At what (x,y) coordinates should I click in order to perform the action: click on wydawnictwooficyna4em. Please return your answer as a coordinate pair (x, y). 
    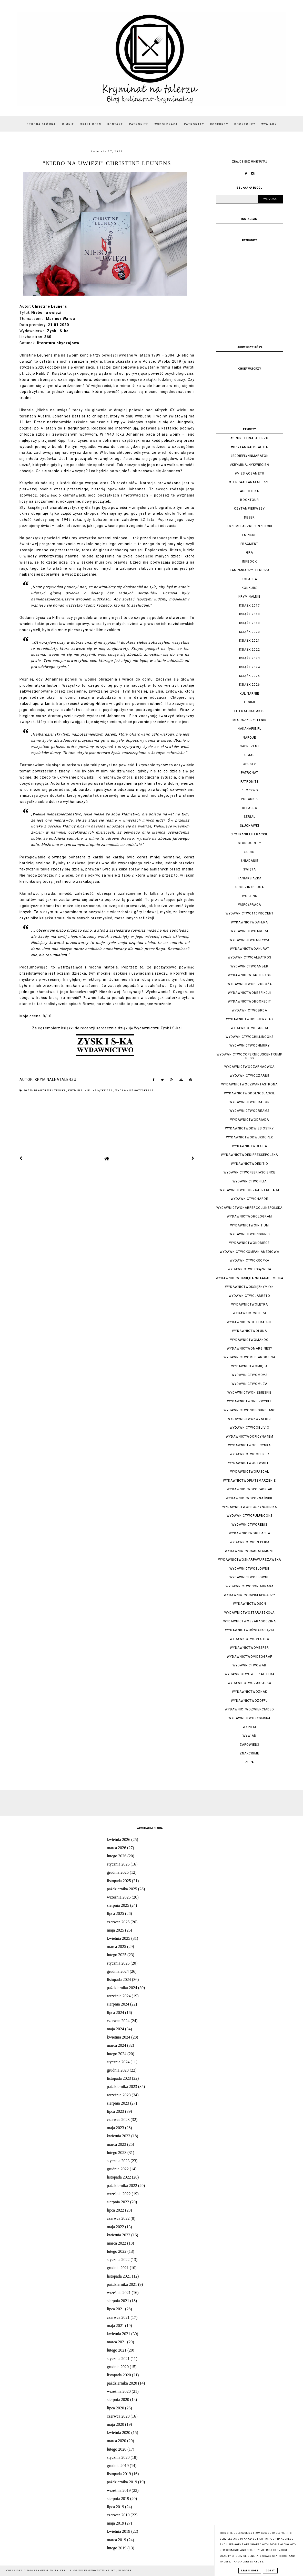
    Looking at the image, I should click on (249, 1436).